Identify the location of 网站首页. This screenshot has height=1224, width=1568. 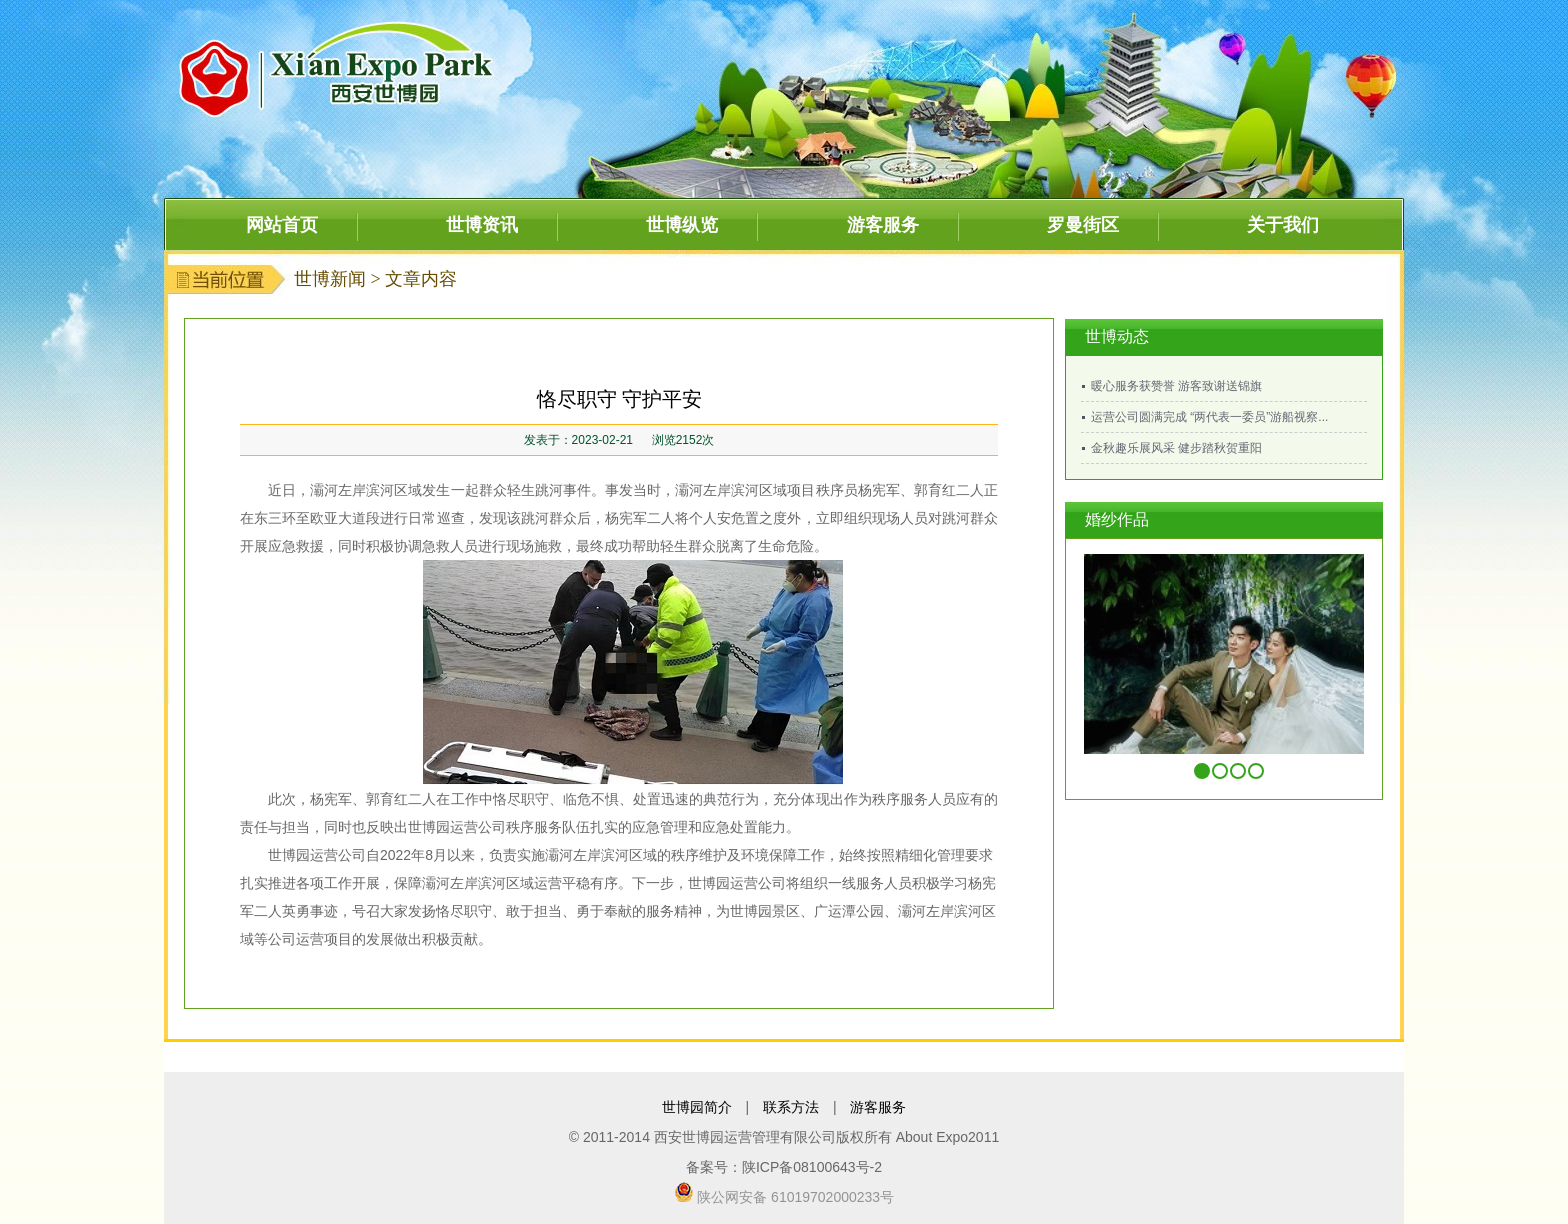
(282, 225).